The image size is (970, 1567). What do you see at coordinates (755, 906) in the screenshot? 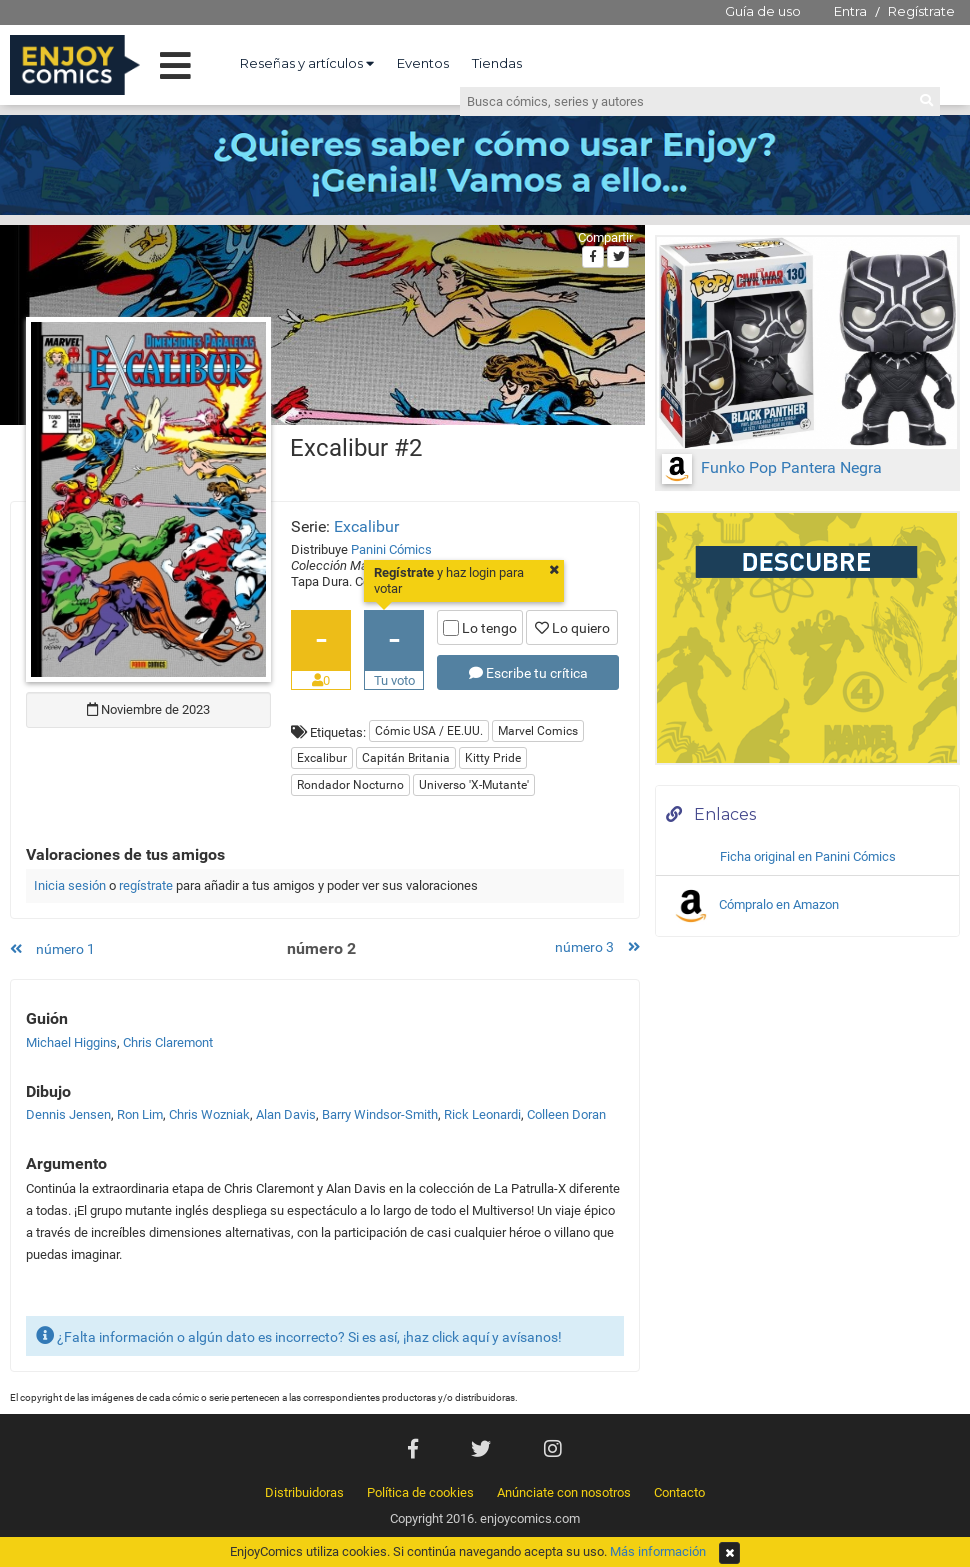
I see `Cómpralo en Amazon` at bounding box center [755, 906].